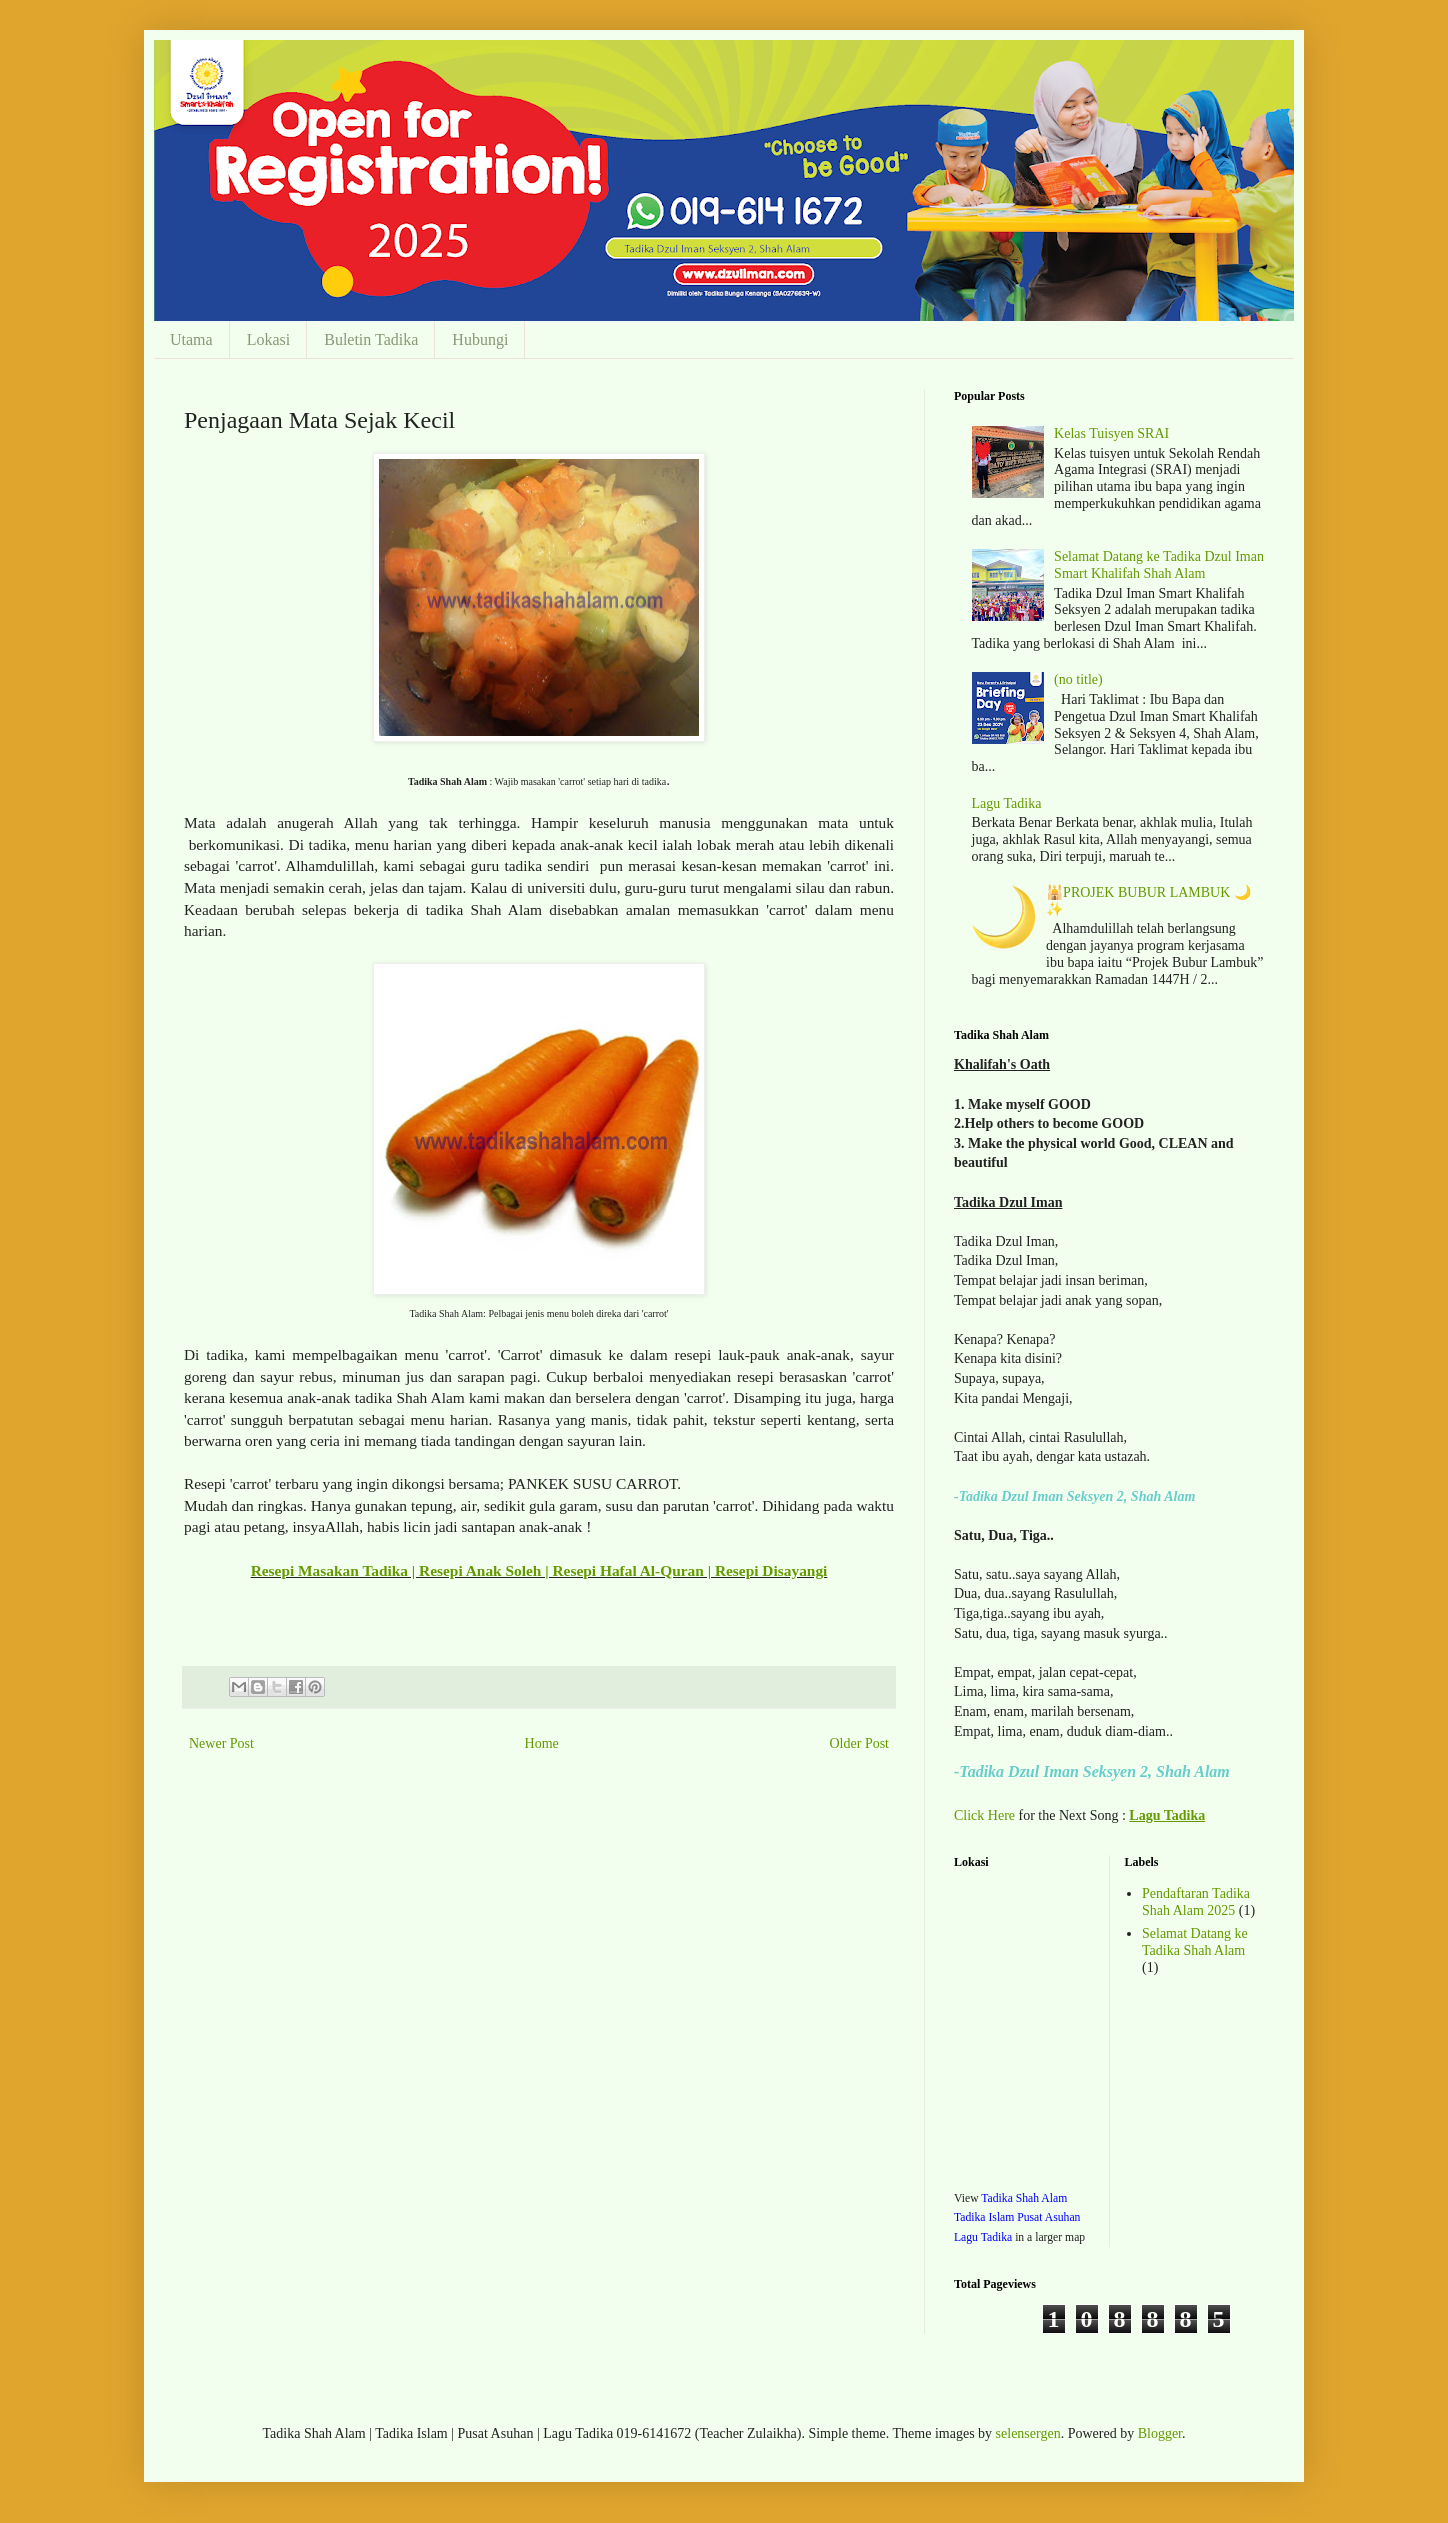 This screenshot has height=2523, width=1448. Describe the element at coordinates (542, 1743) in the screenshot. I see `Home` at that location.